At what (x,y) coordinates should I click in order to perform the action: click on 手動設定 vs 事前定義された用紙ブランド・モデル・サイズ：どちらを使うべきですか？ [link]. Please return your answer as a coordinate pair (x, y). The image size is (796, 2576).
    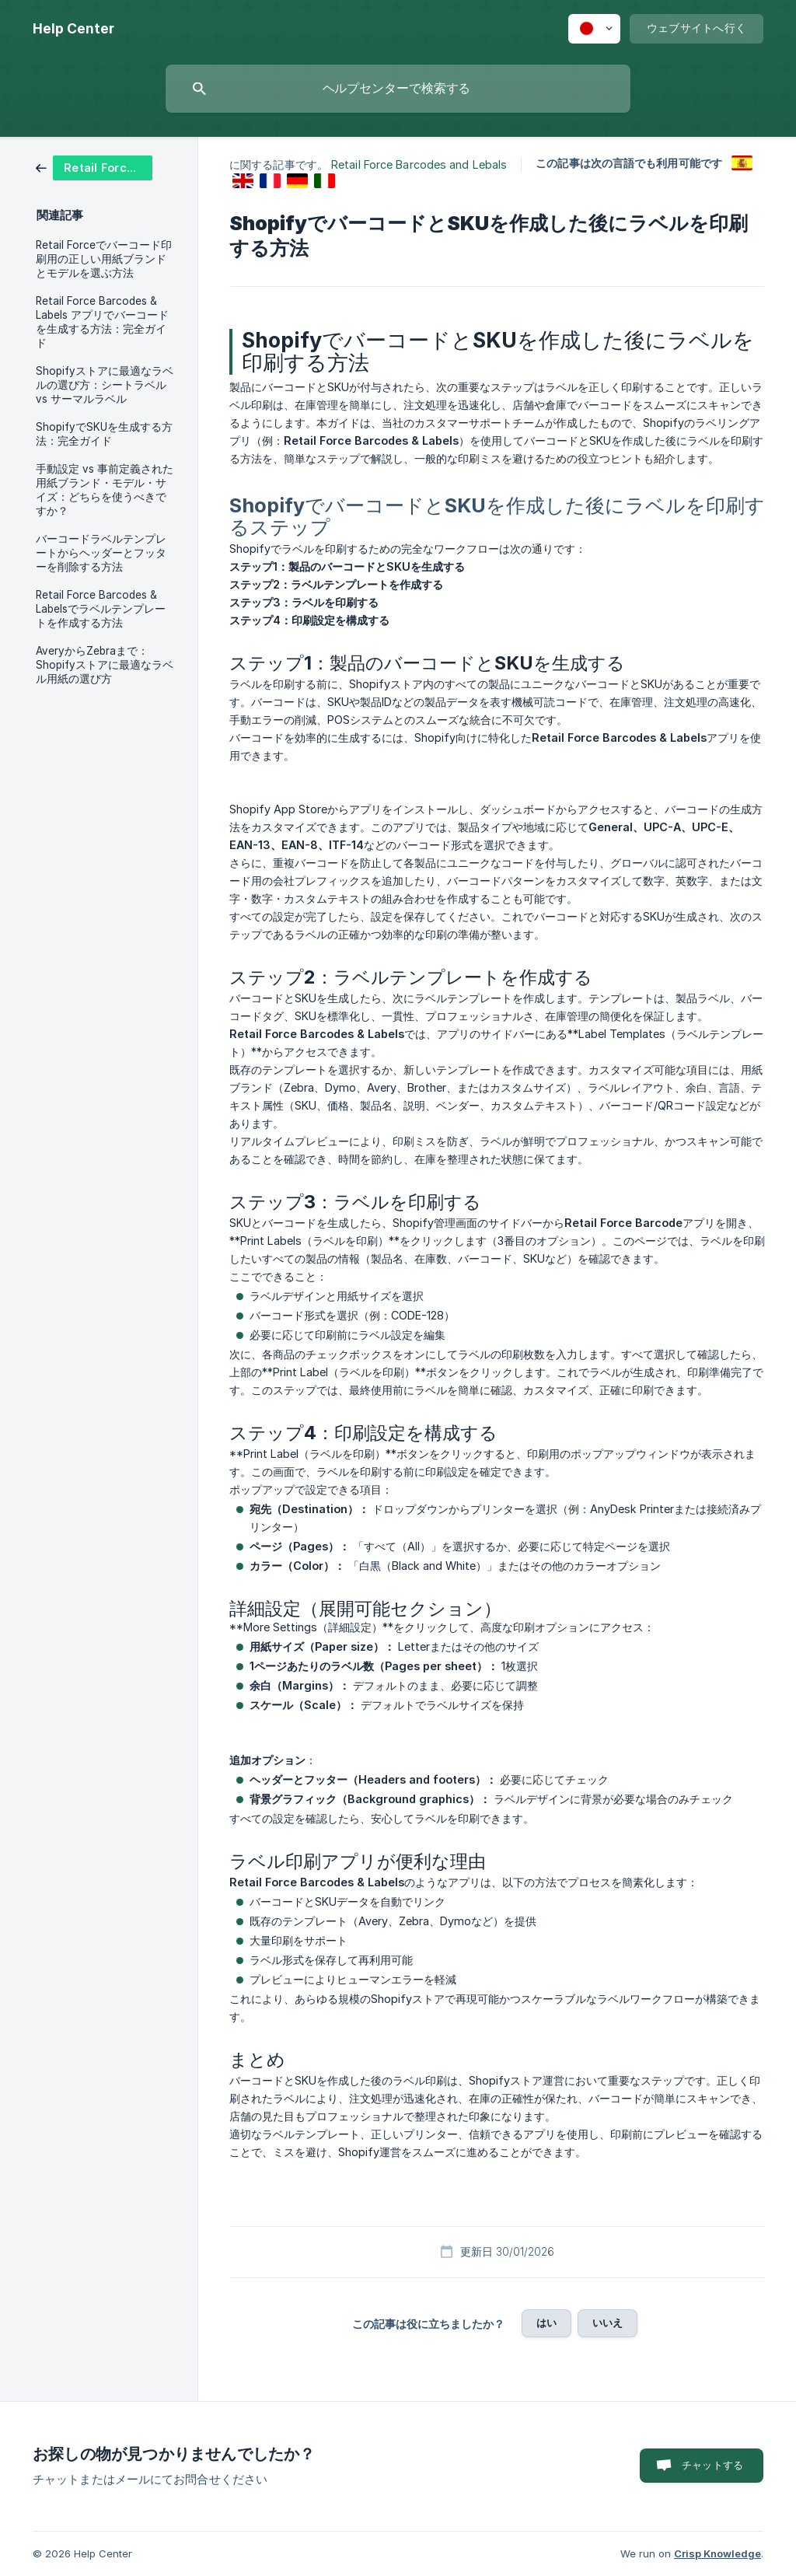
    Looking at the image, I should click on (104, 490).